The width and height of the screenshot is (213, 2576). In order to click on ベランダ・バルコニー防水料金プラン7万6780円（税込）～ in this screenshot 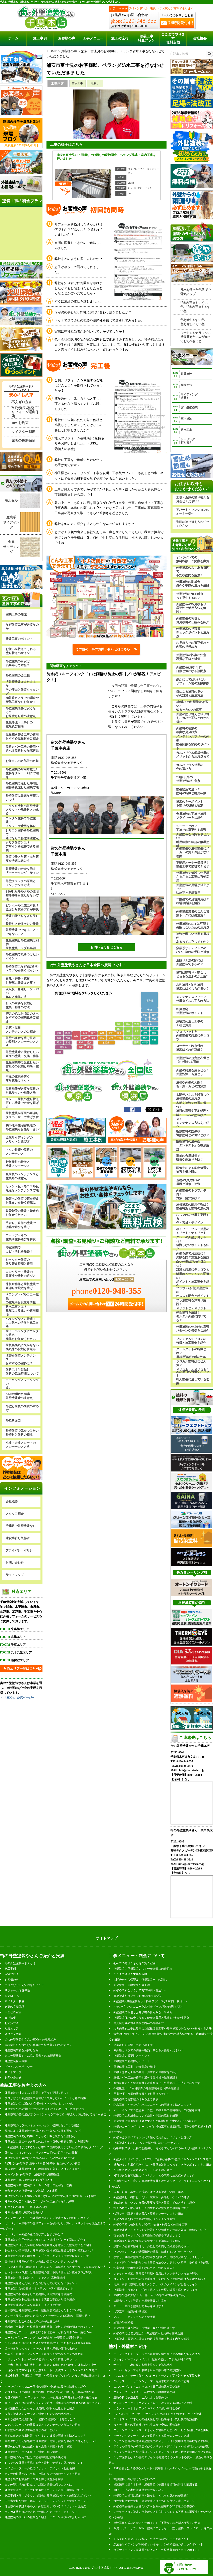, I will do `click(150, 2006)`.